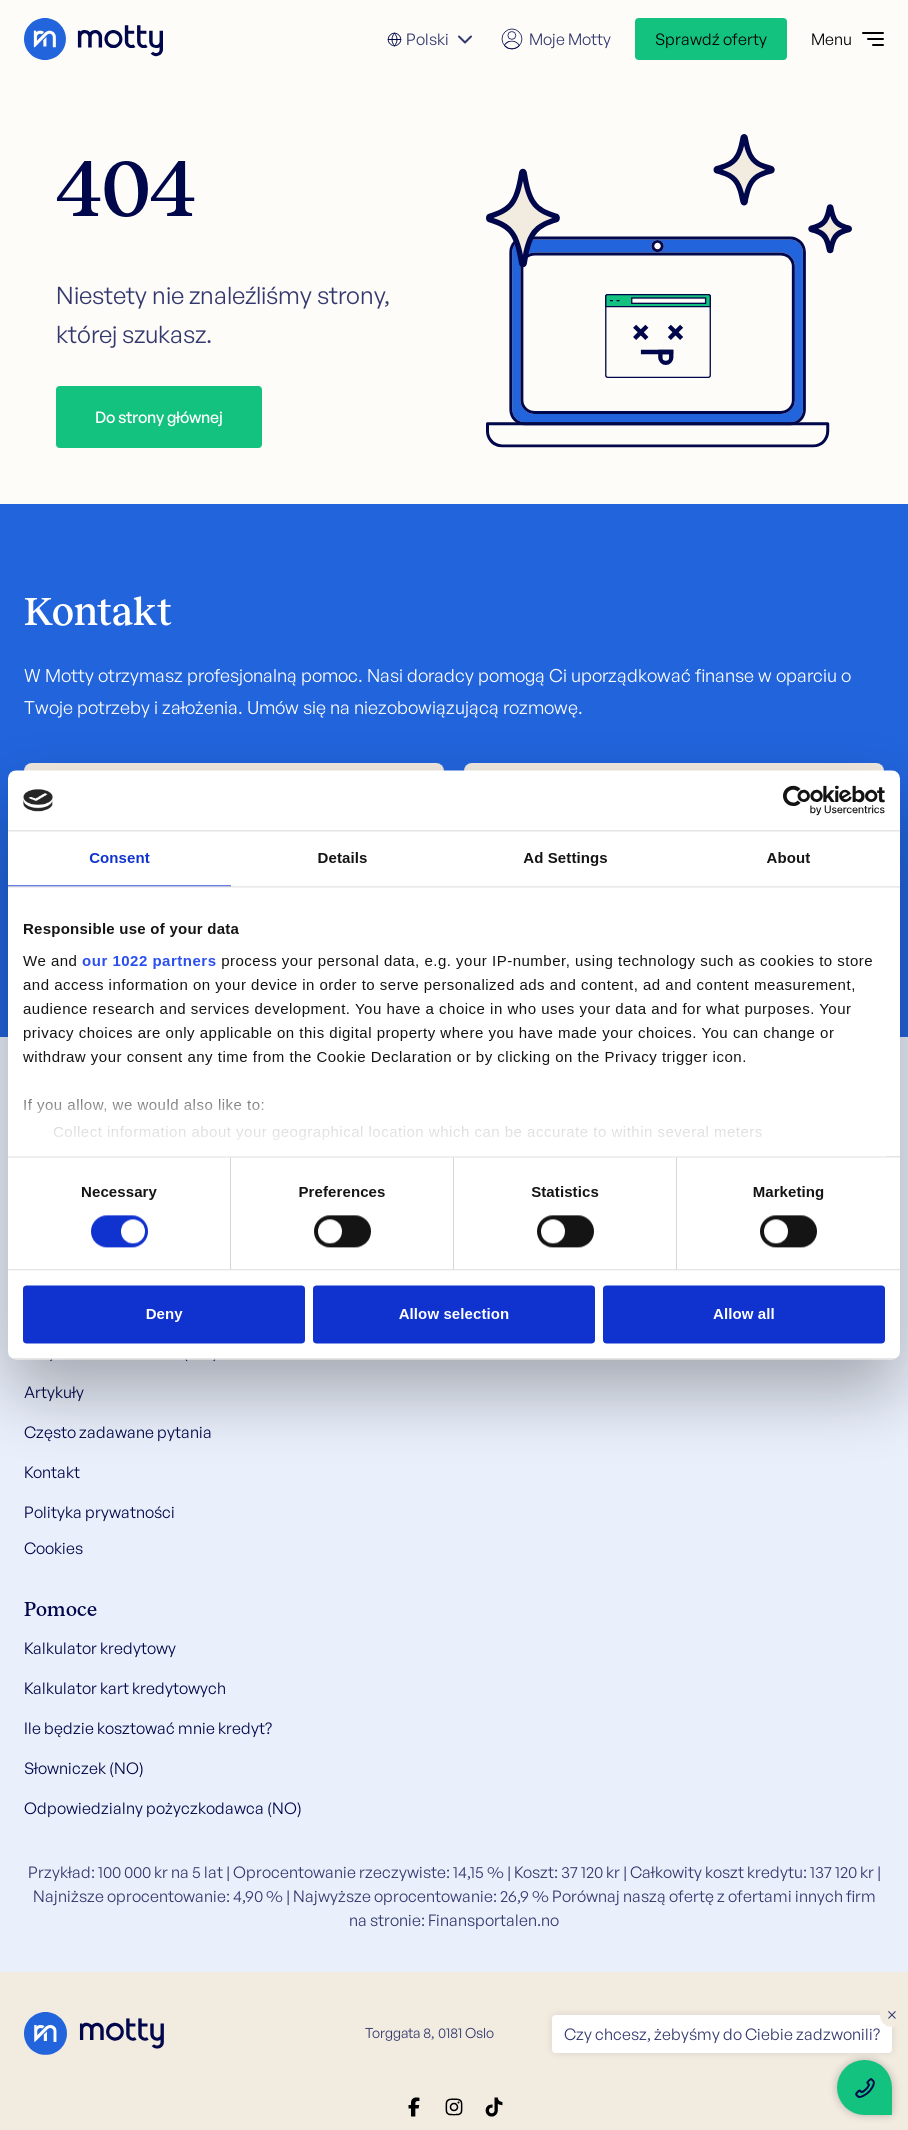  Describe the element at coordinates (118, 1432) in the screenshot. I see `Często zadawane pytania` at that location.